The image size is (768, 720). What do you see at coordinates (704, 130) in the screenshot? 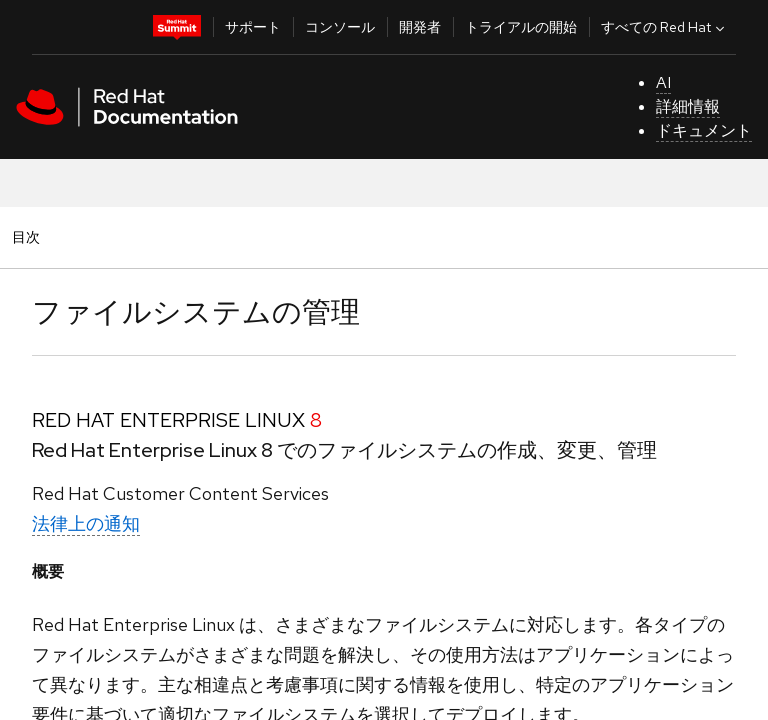
I see `ドキュメント` at bounding box center [704, 130].